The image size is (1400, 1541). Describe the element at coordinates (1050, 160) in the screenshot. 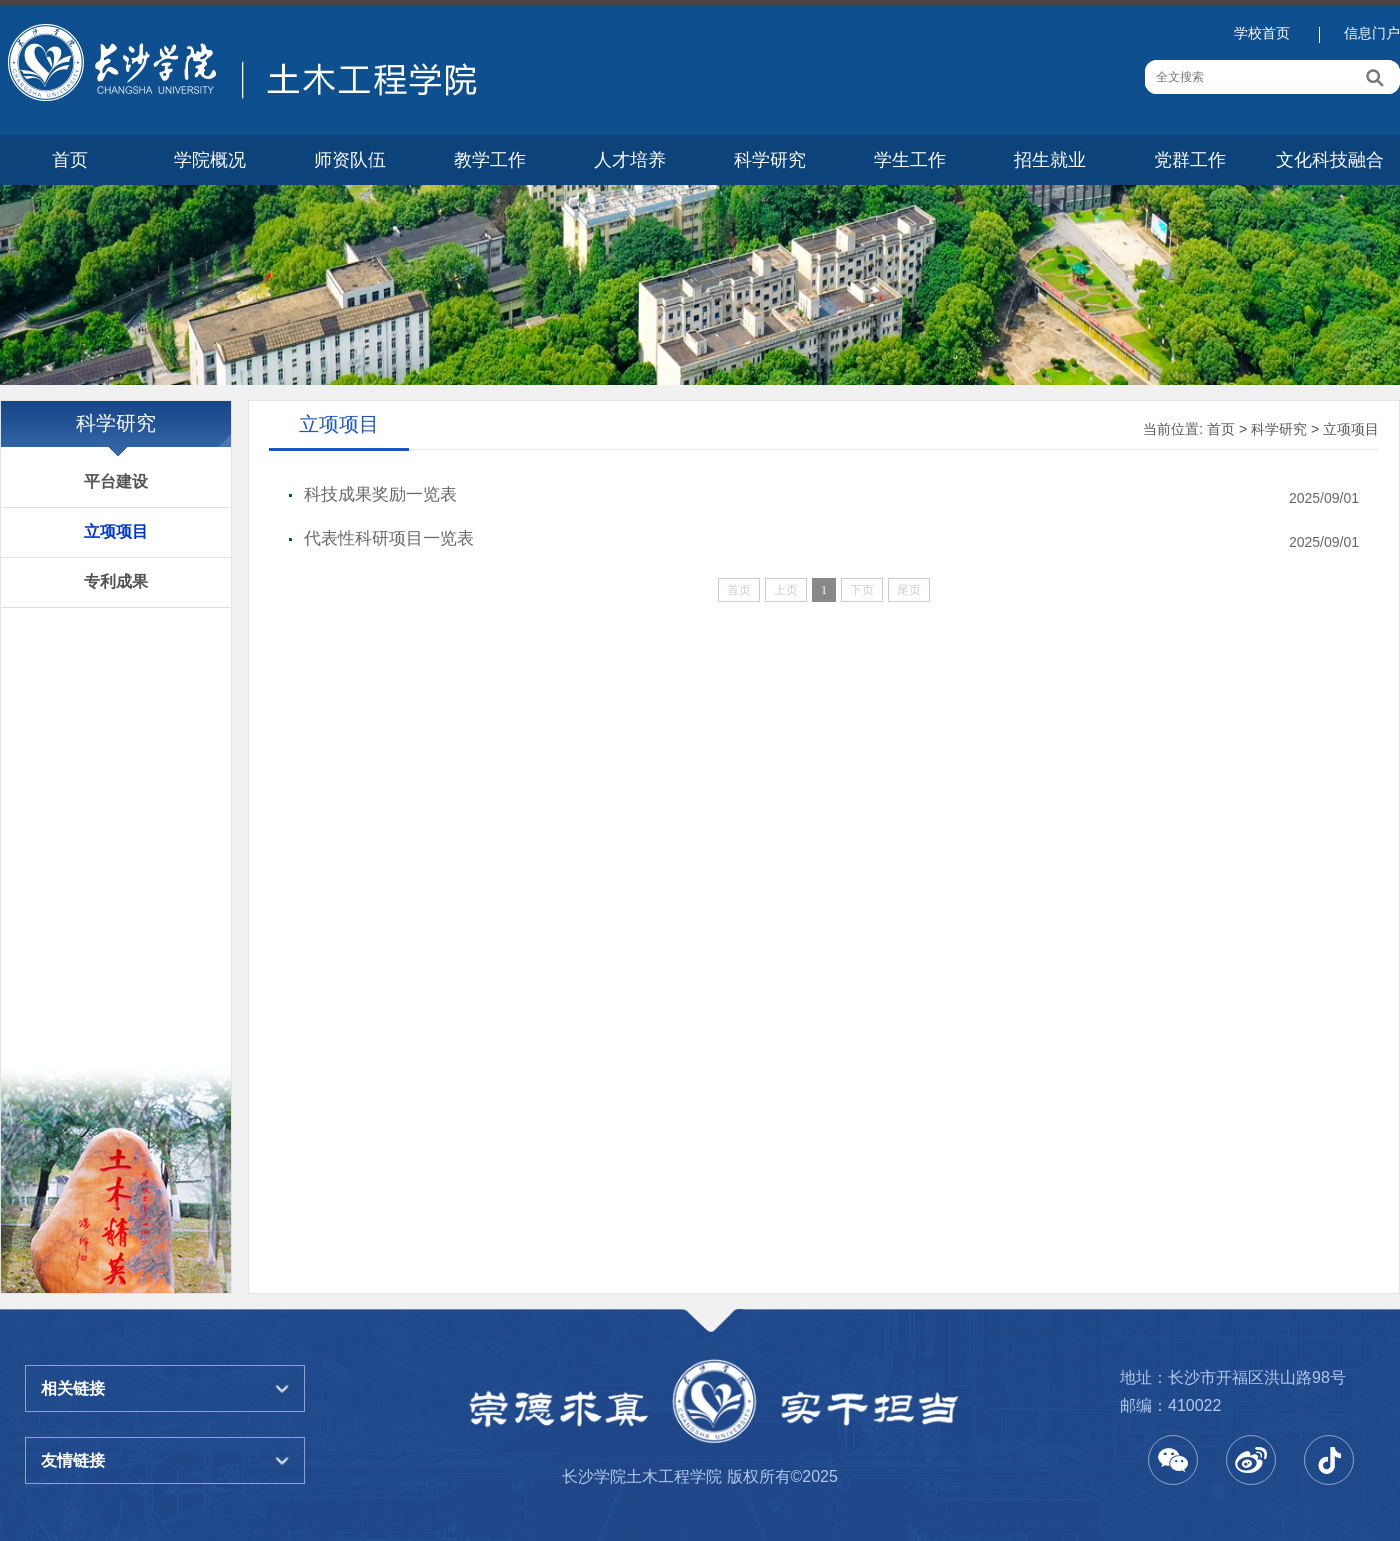

I see `招生就业` at that location.